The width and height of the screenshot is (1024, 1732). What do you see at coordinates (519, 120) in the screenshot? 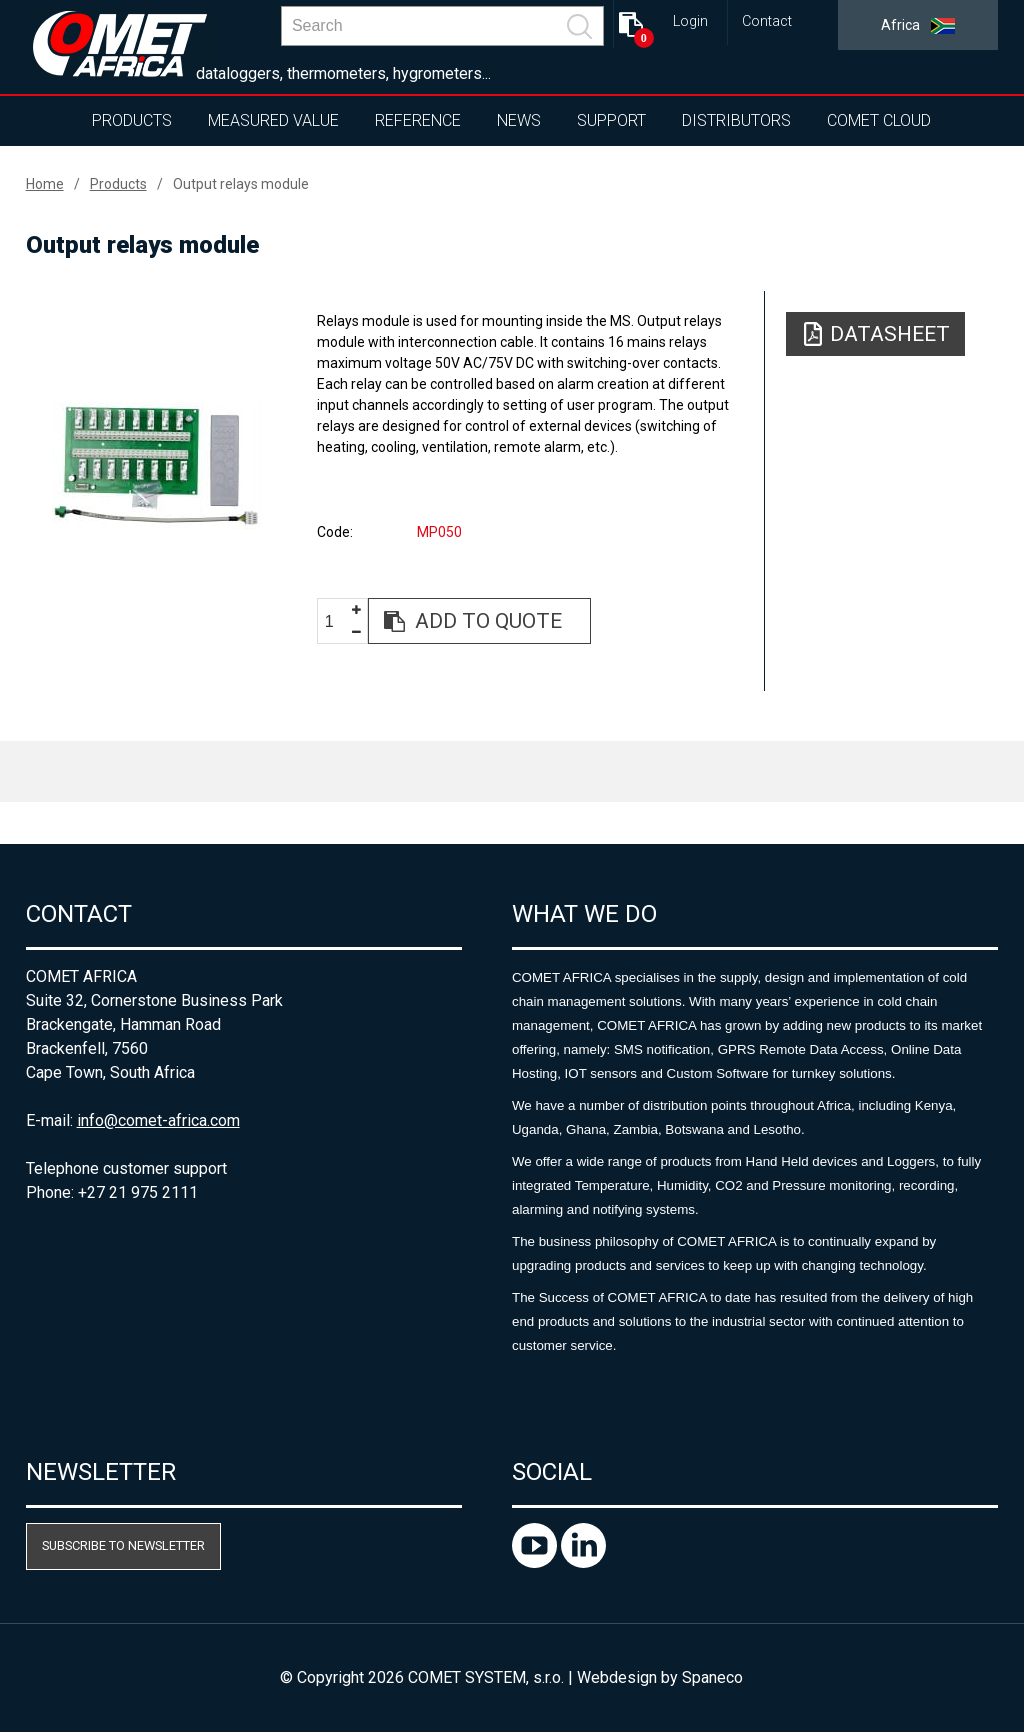
I see `News` at bounding box center [519, 120].